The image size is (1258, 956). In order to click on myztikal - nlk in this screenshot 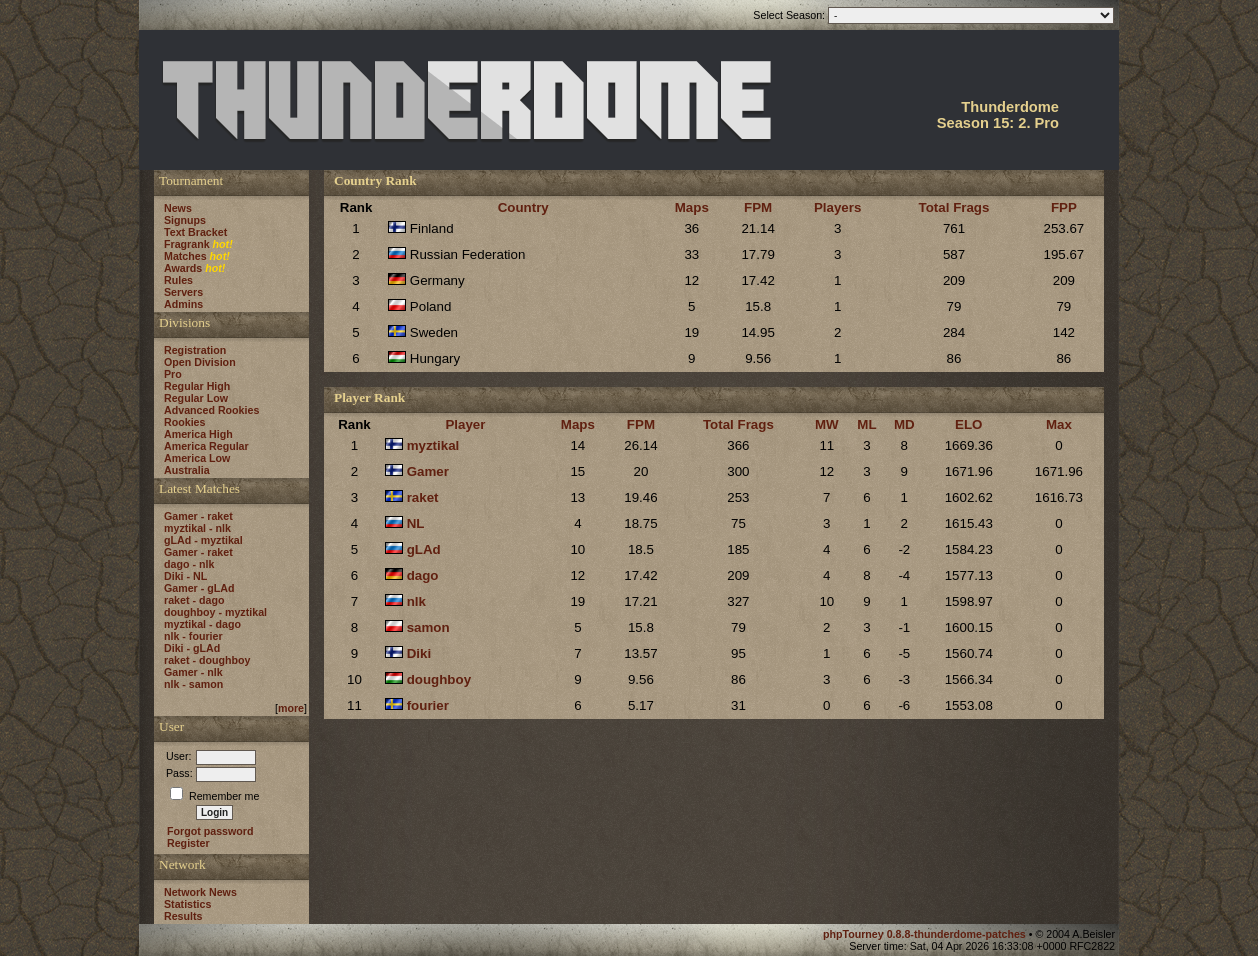, I will do `click(197, 528)`.